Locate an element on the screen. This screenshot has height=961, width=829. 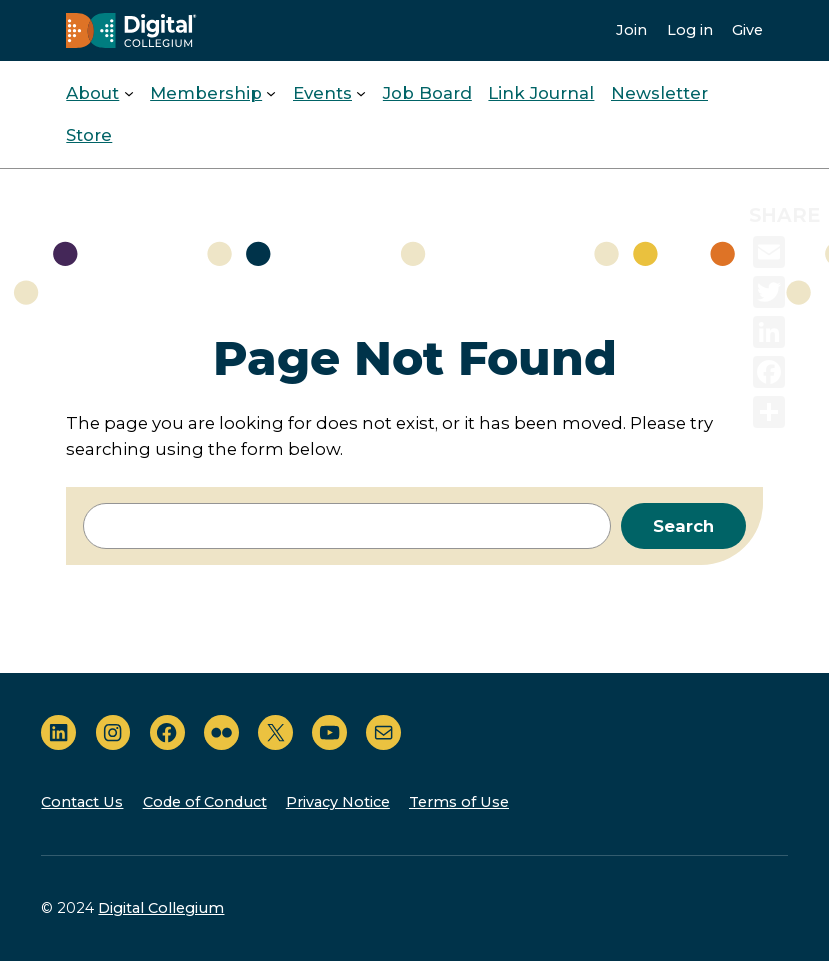
Log in is located at coordinates (690, 30).